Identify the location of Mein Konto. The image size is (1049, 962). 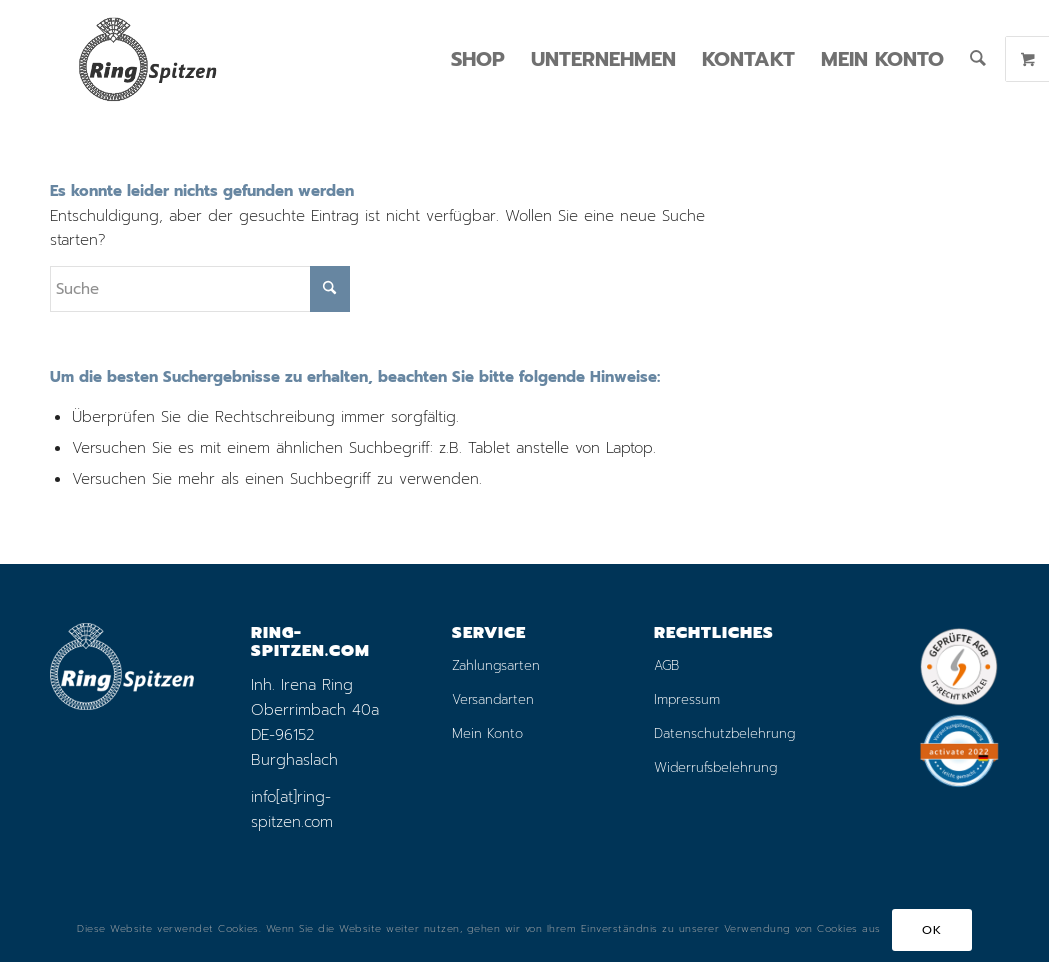
(487, 733).